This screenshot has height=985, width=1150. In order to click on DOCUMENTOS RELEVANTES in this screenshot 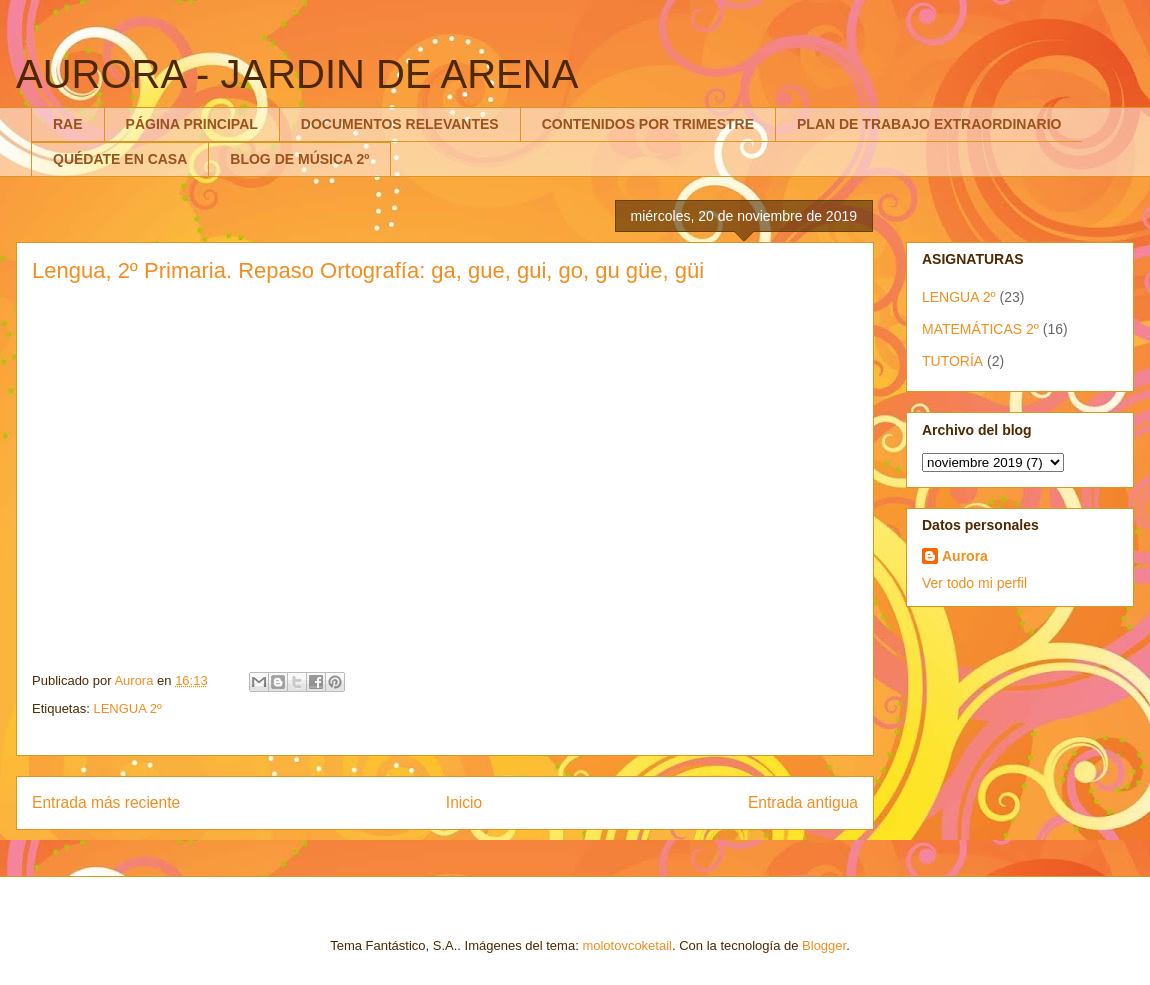, I will do `click(400, 124)`.